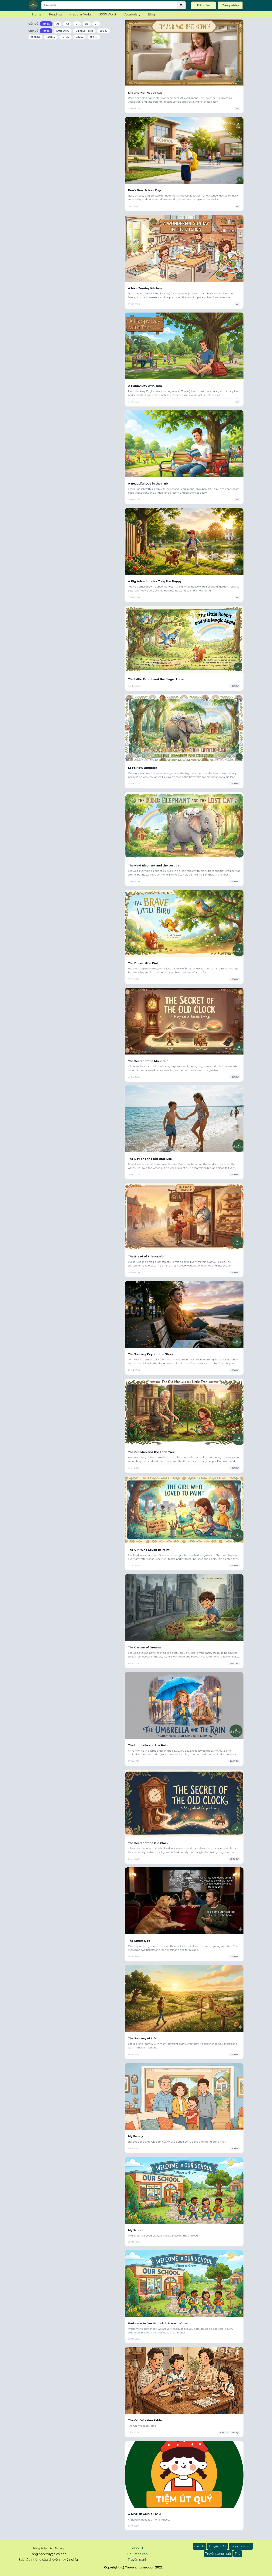 The height and width of the screenshot is (2576, 272). What do you see at coordinates (67, 23) in the screenshot?
I see `A2` at bounding box center [67, 23].